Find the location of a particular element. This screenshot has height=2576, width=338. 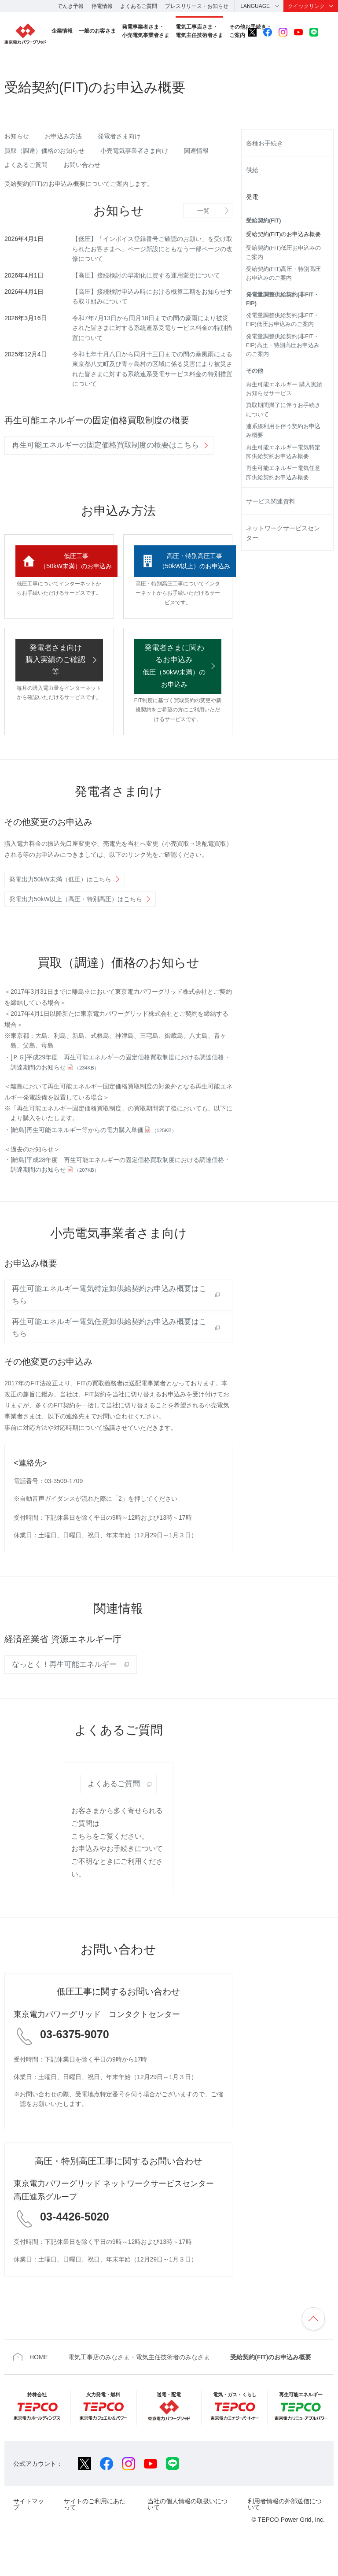

サービス関連資料 is located at coordinates (270, 501).